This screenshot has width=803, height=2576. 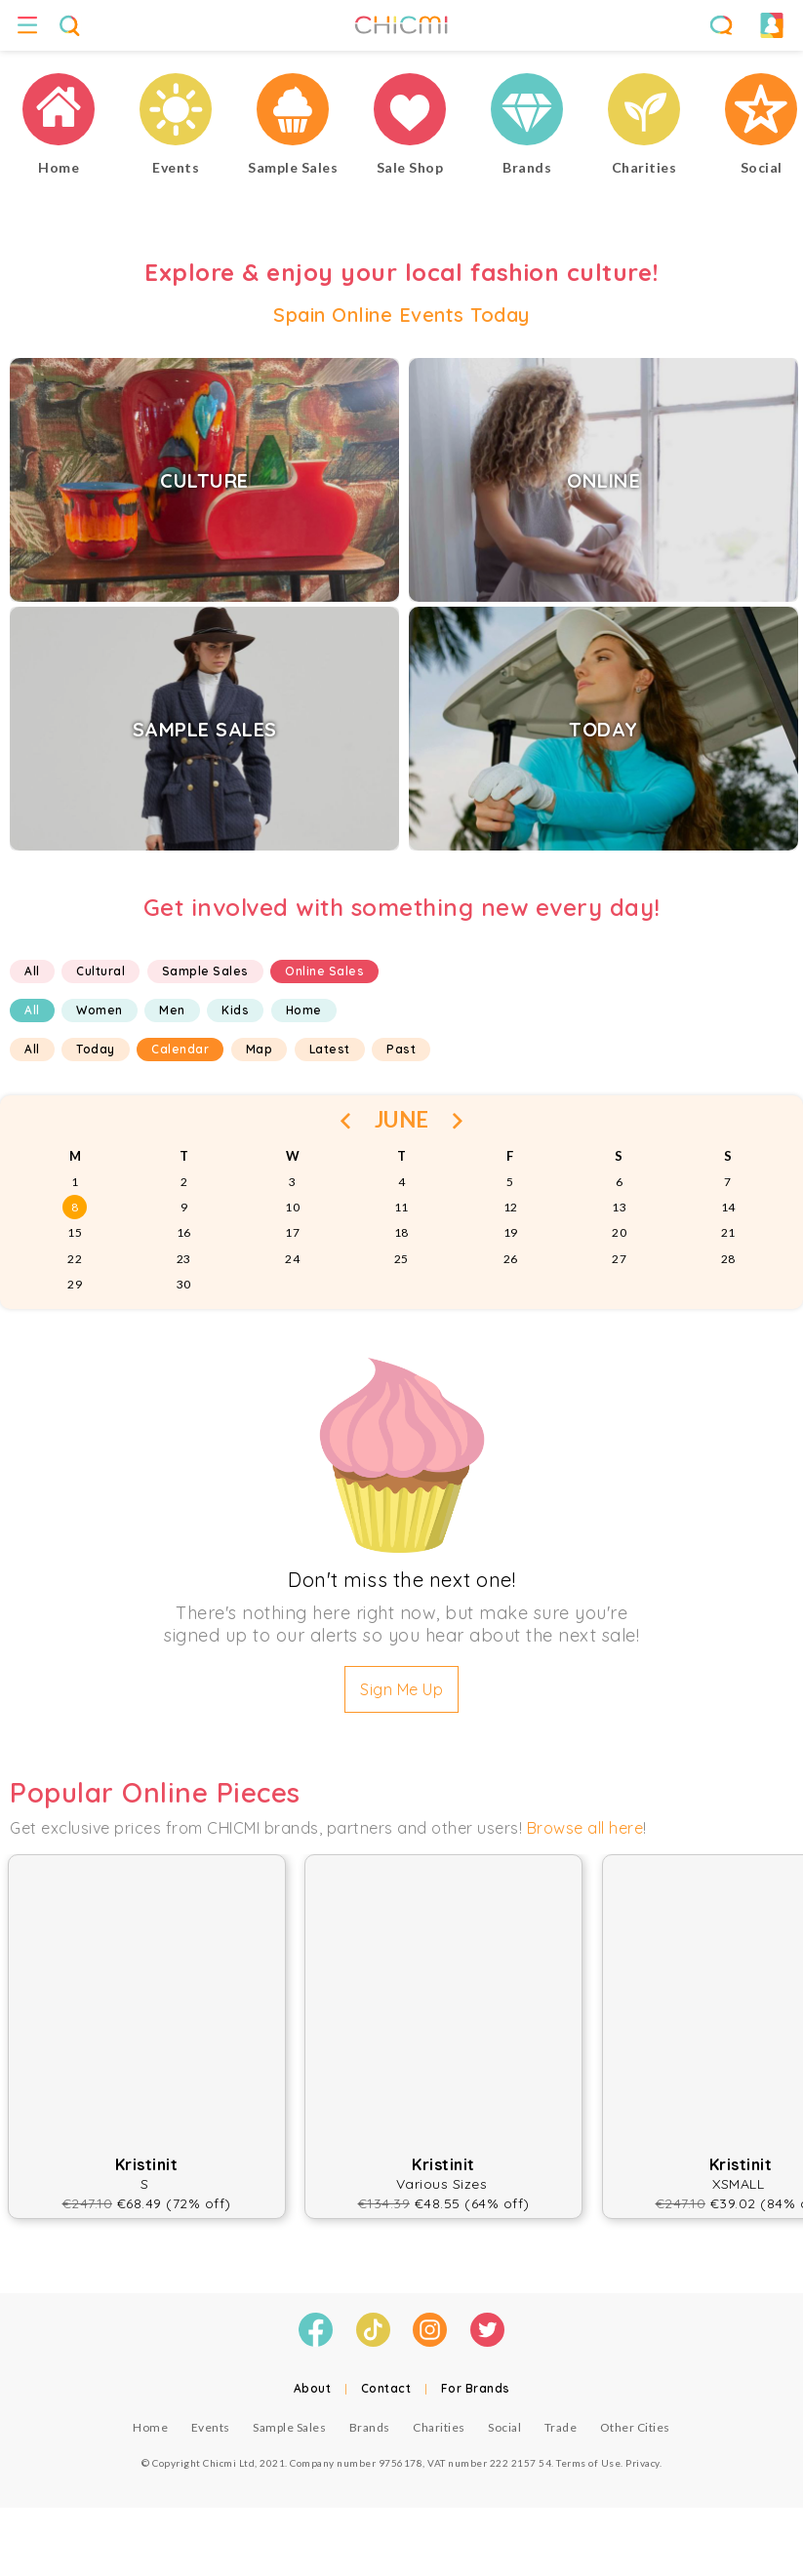 I want to click on 10, so click(x=292, y=1207).